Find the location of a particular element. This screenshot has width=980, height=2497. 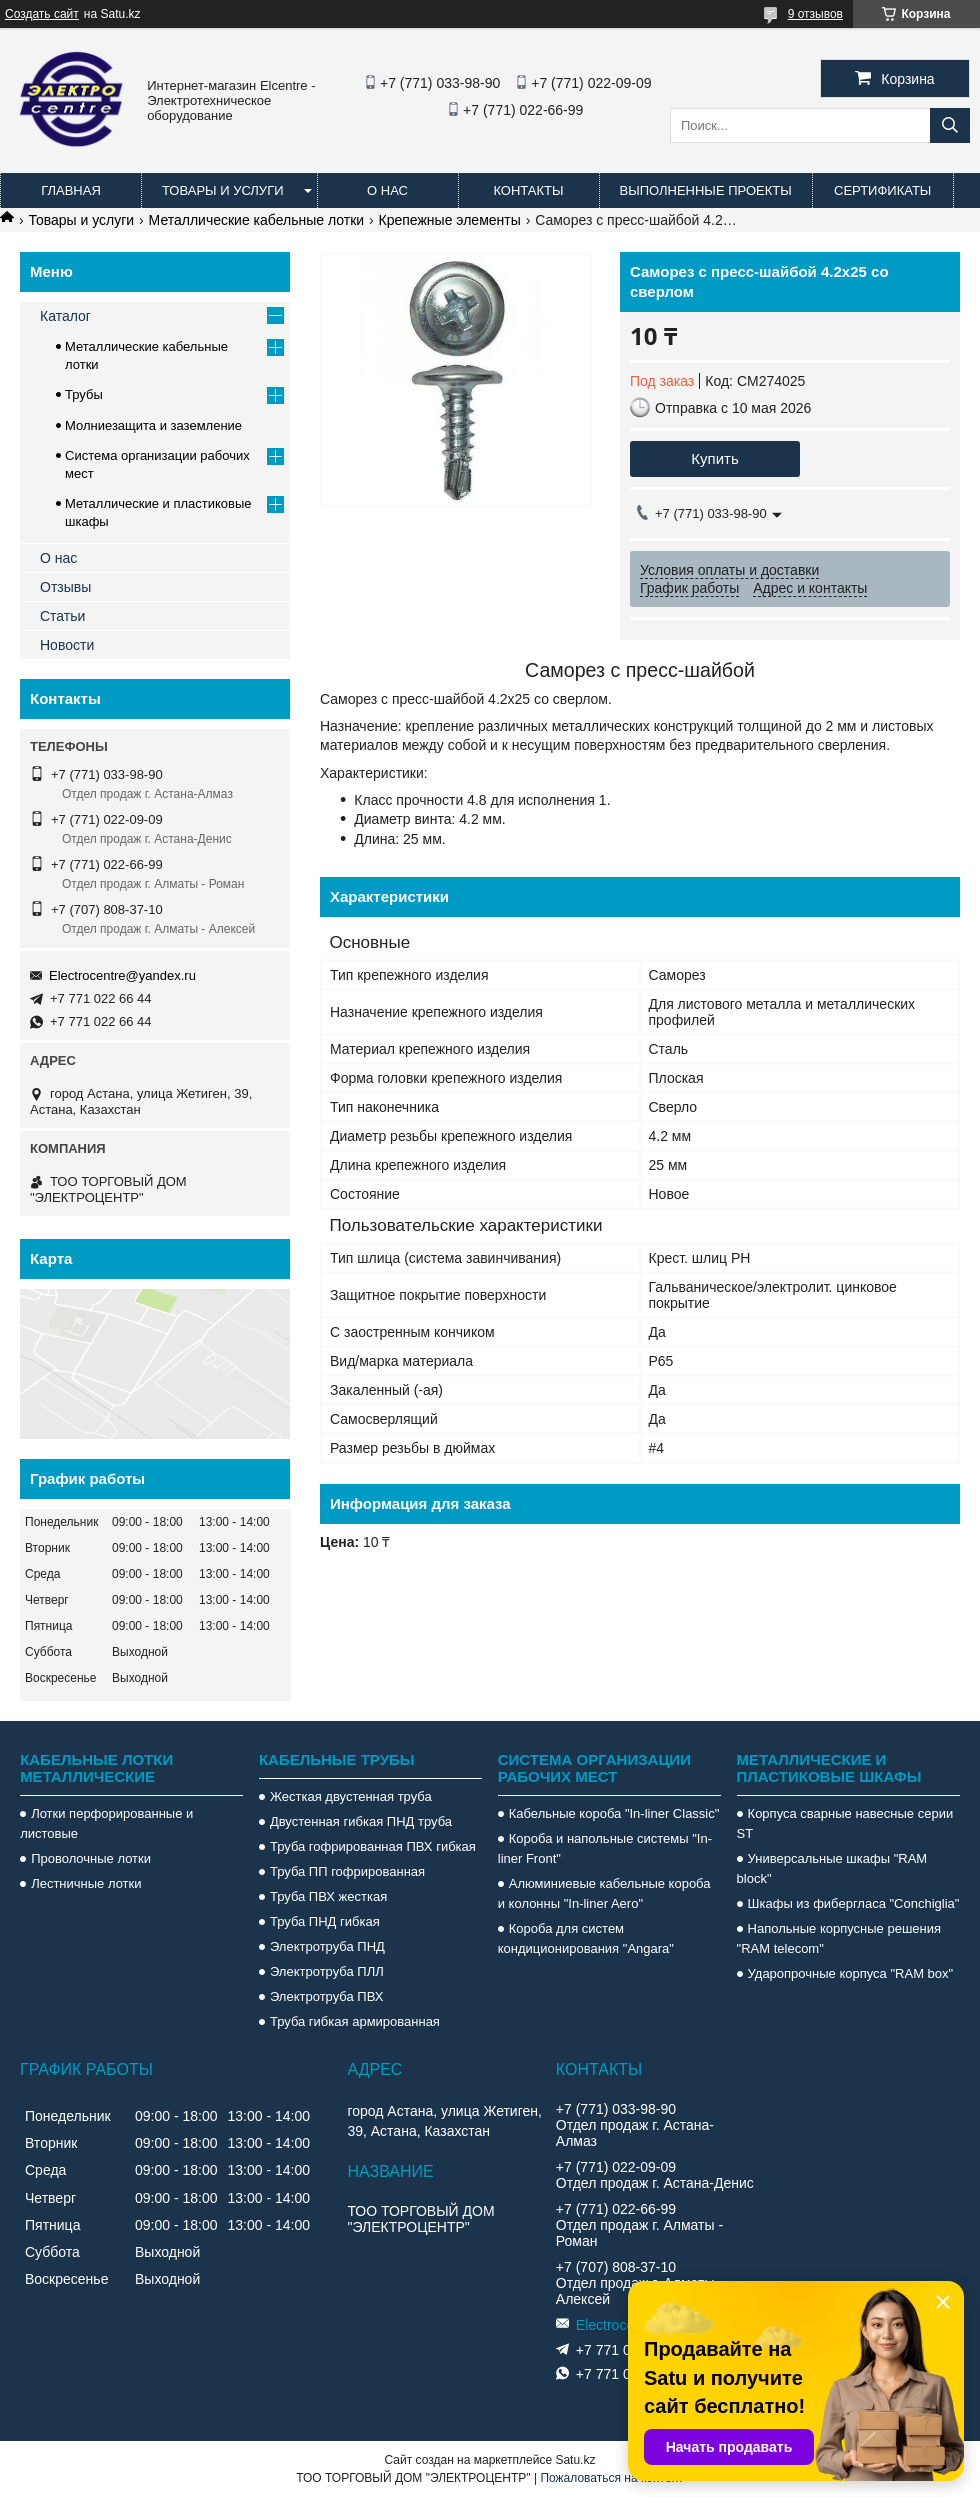

Металлические кабельные лотки is located at coordinates (257, 220).